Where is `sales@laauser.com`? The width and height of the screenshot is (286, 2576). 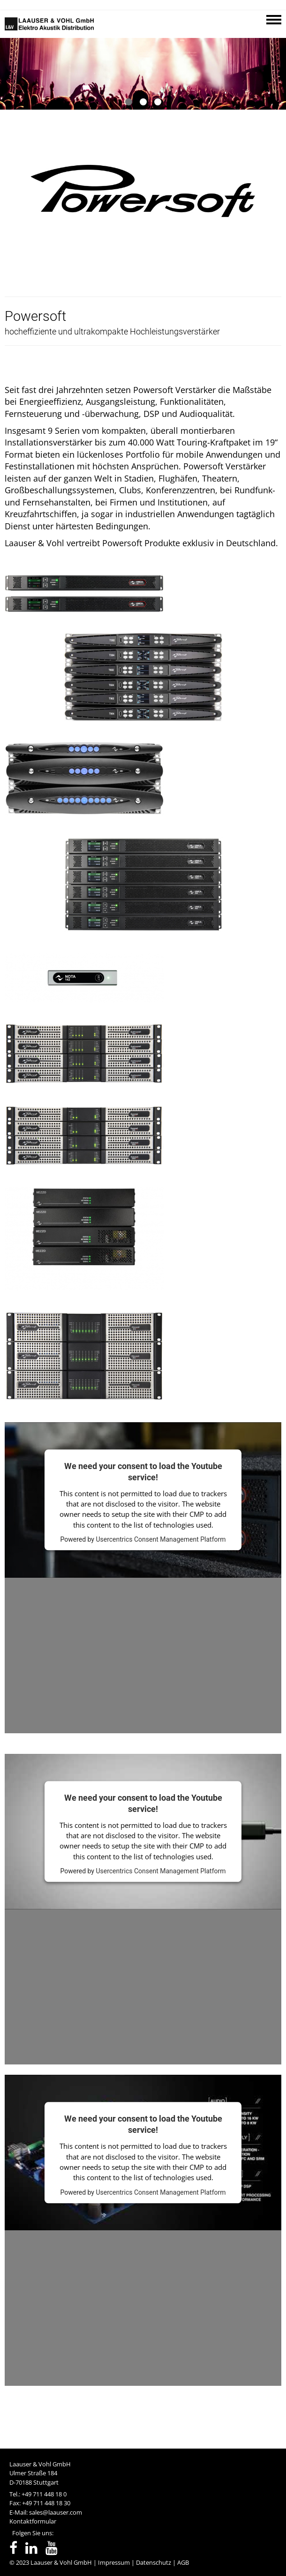
sales@laauser.com is located at coordinates (55, 2512).